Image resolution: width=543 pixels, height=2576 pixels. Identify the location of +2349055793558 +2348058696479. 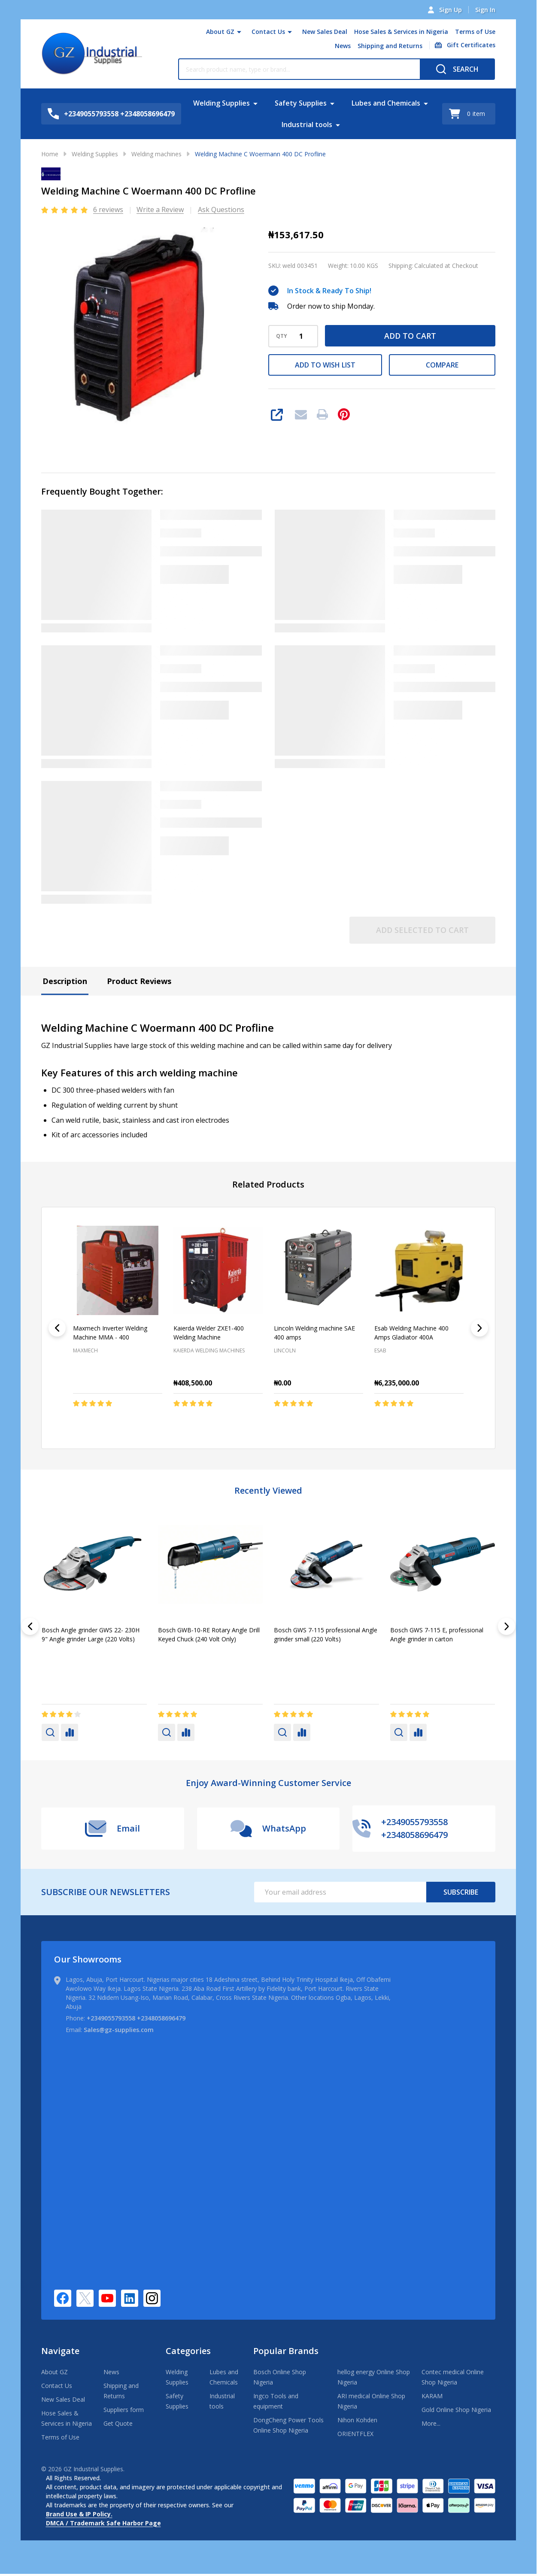
(136, 2018).